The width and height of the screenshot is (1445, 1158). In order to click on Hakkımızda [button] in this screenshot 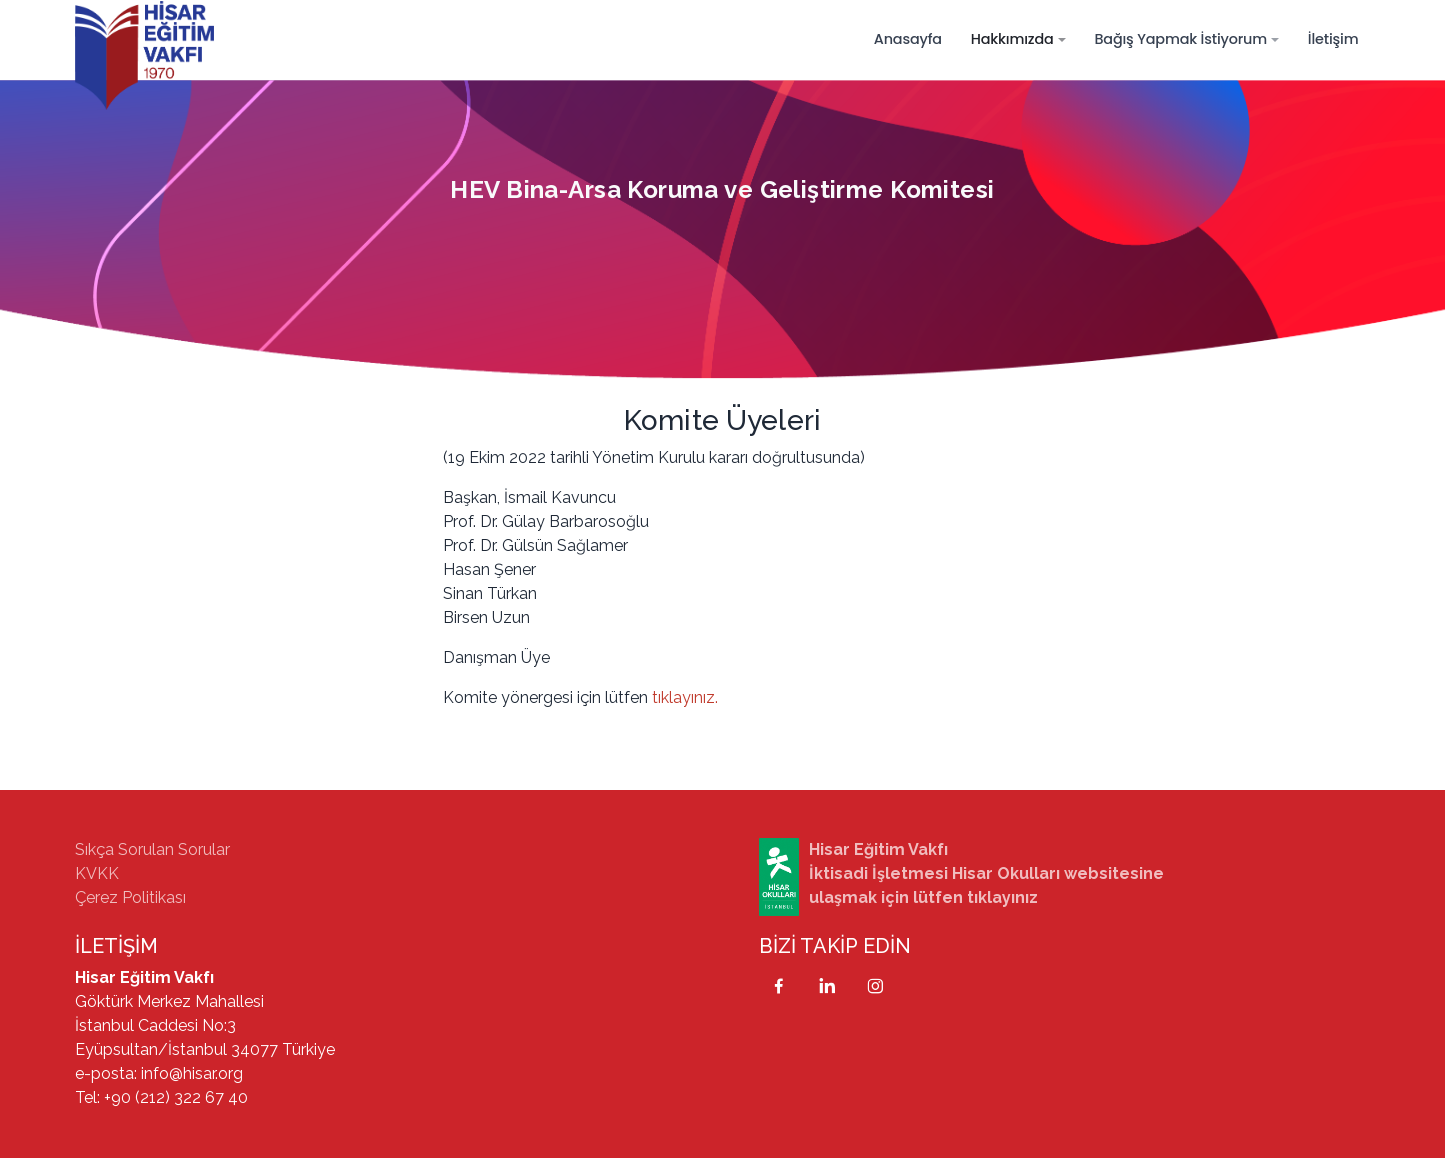, I will do `click(1012, 39)`.